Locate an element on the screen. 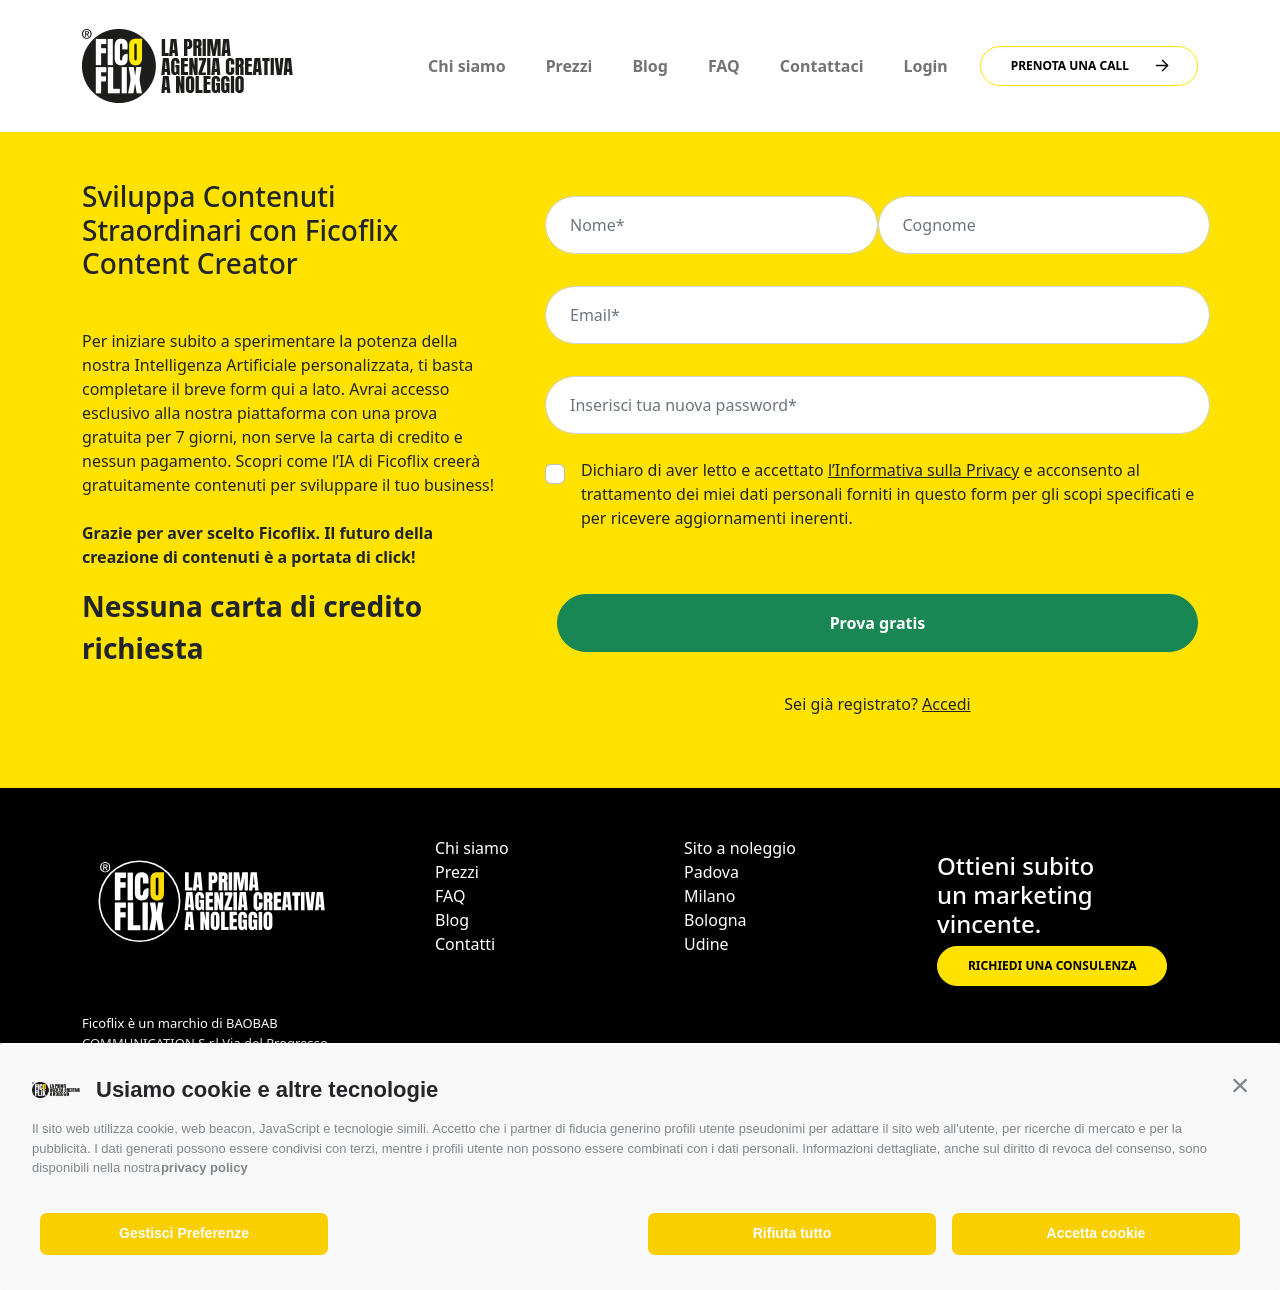  [button] is located at coordinates (1240, 1085).